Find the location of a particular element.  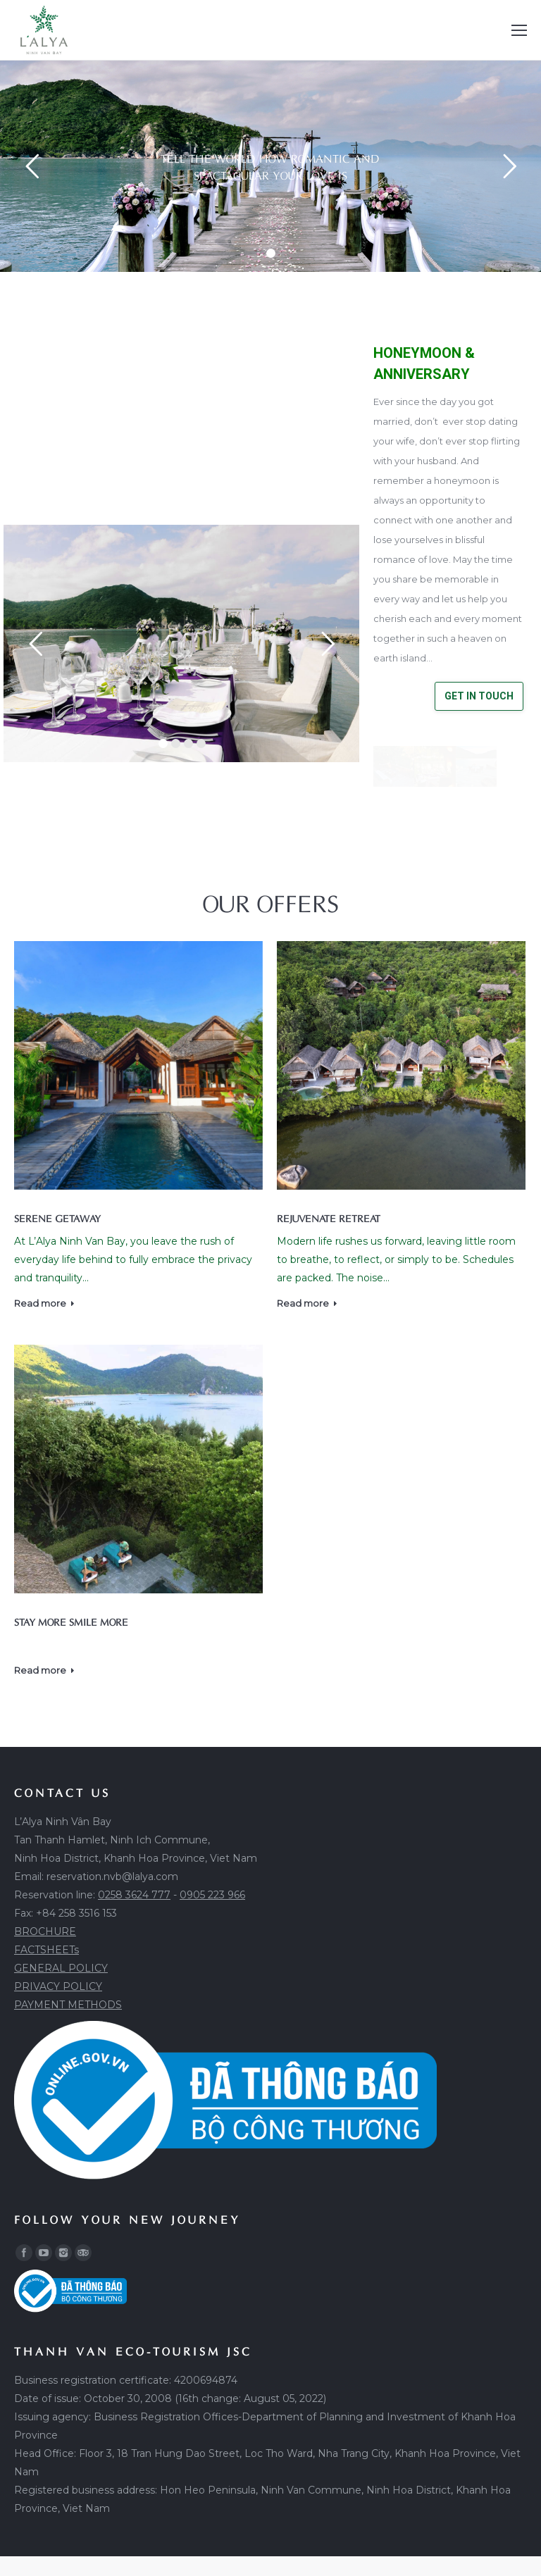

BROCHURE is located at coordinates (45, 1931).